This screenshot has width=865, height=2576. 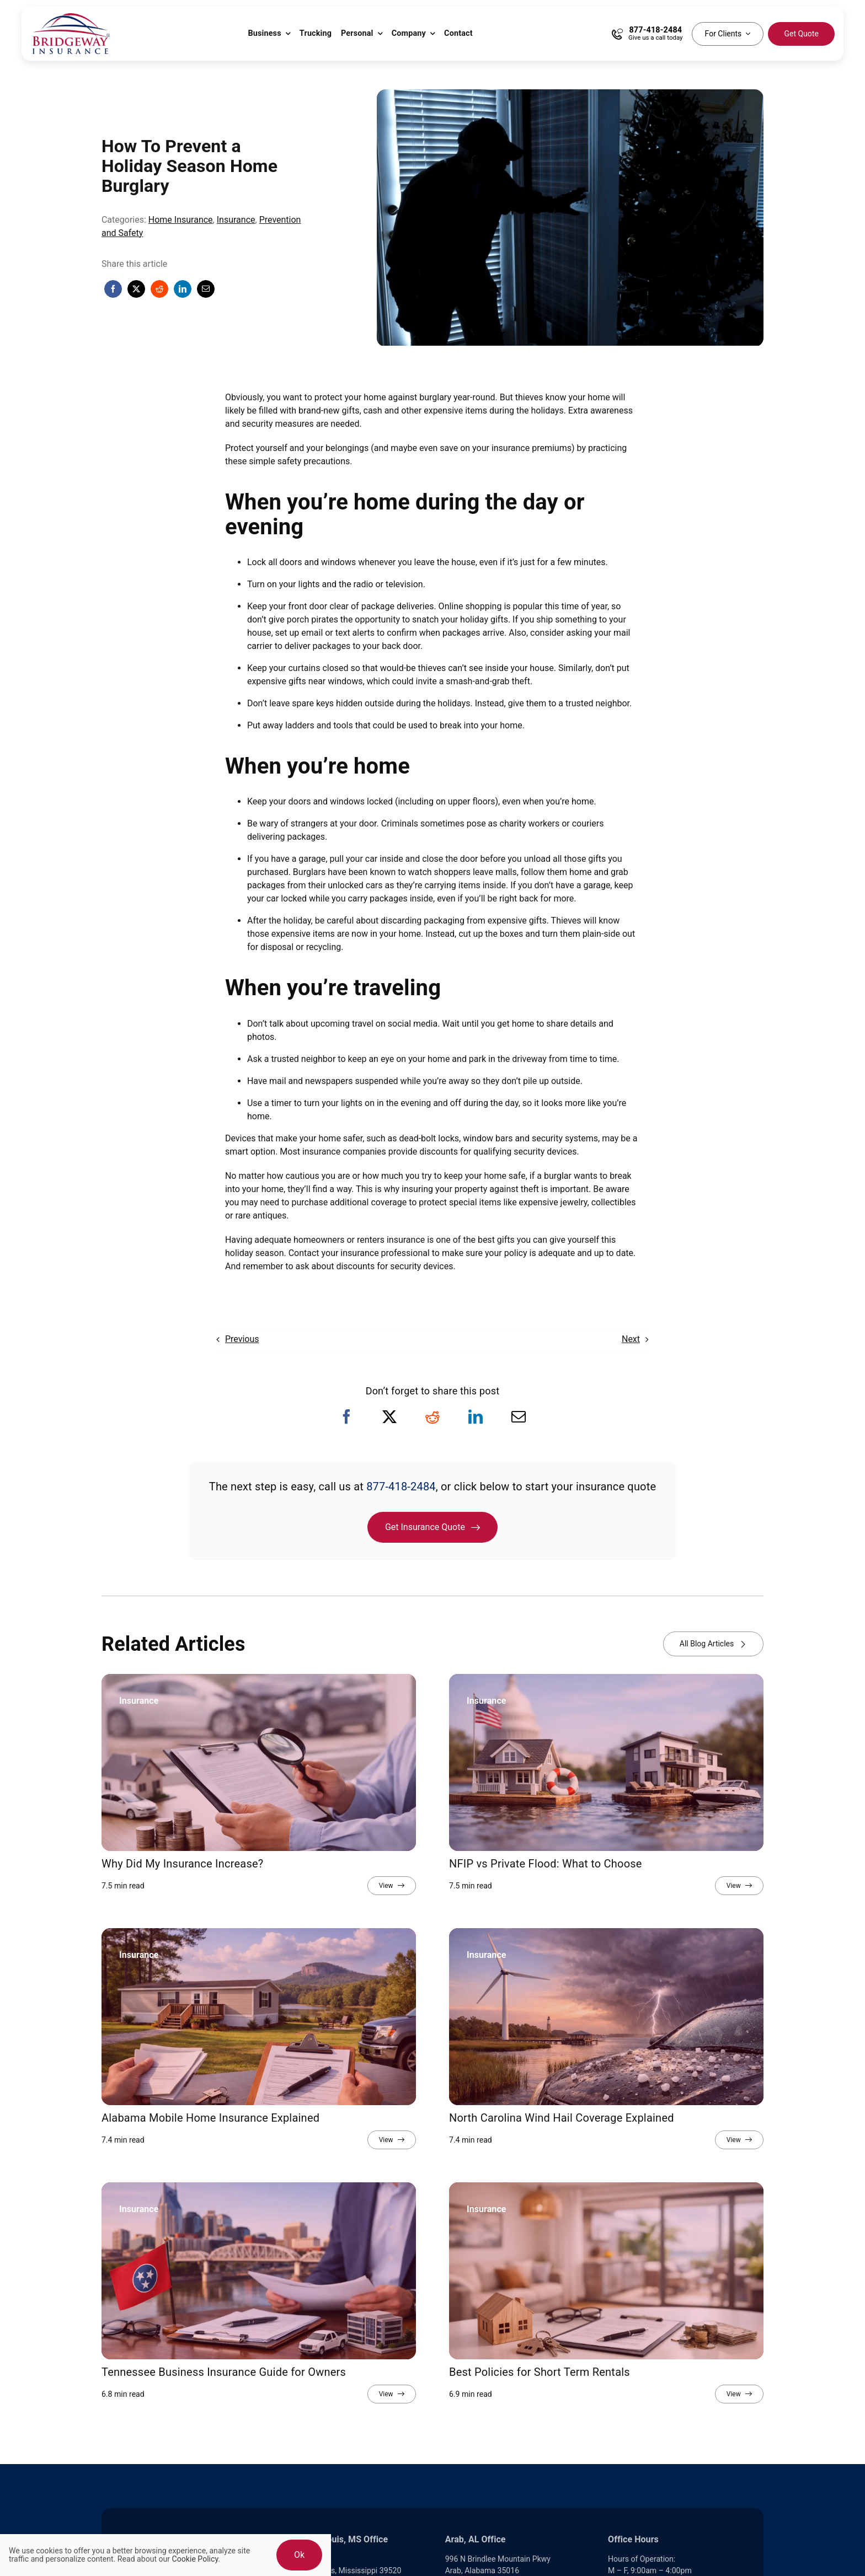 What do you see at coordinates (401, 1486) in the screenshot?
I see `877-418-2484` at bounding box center [401, 1486].